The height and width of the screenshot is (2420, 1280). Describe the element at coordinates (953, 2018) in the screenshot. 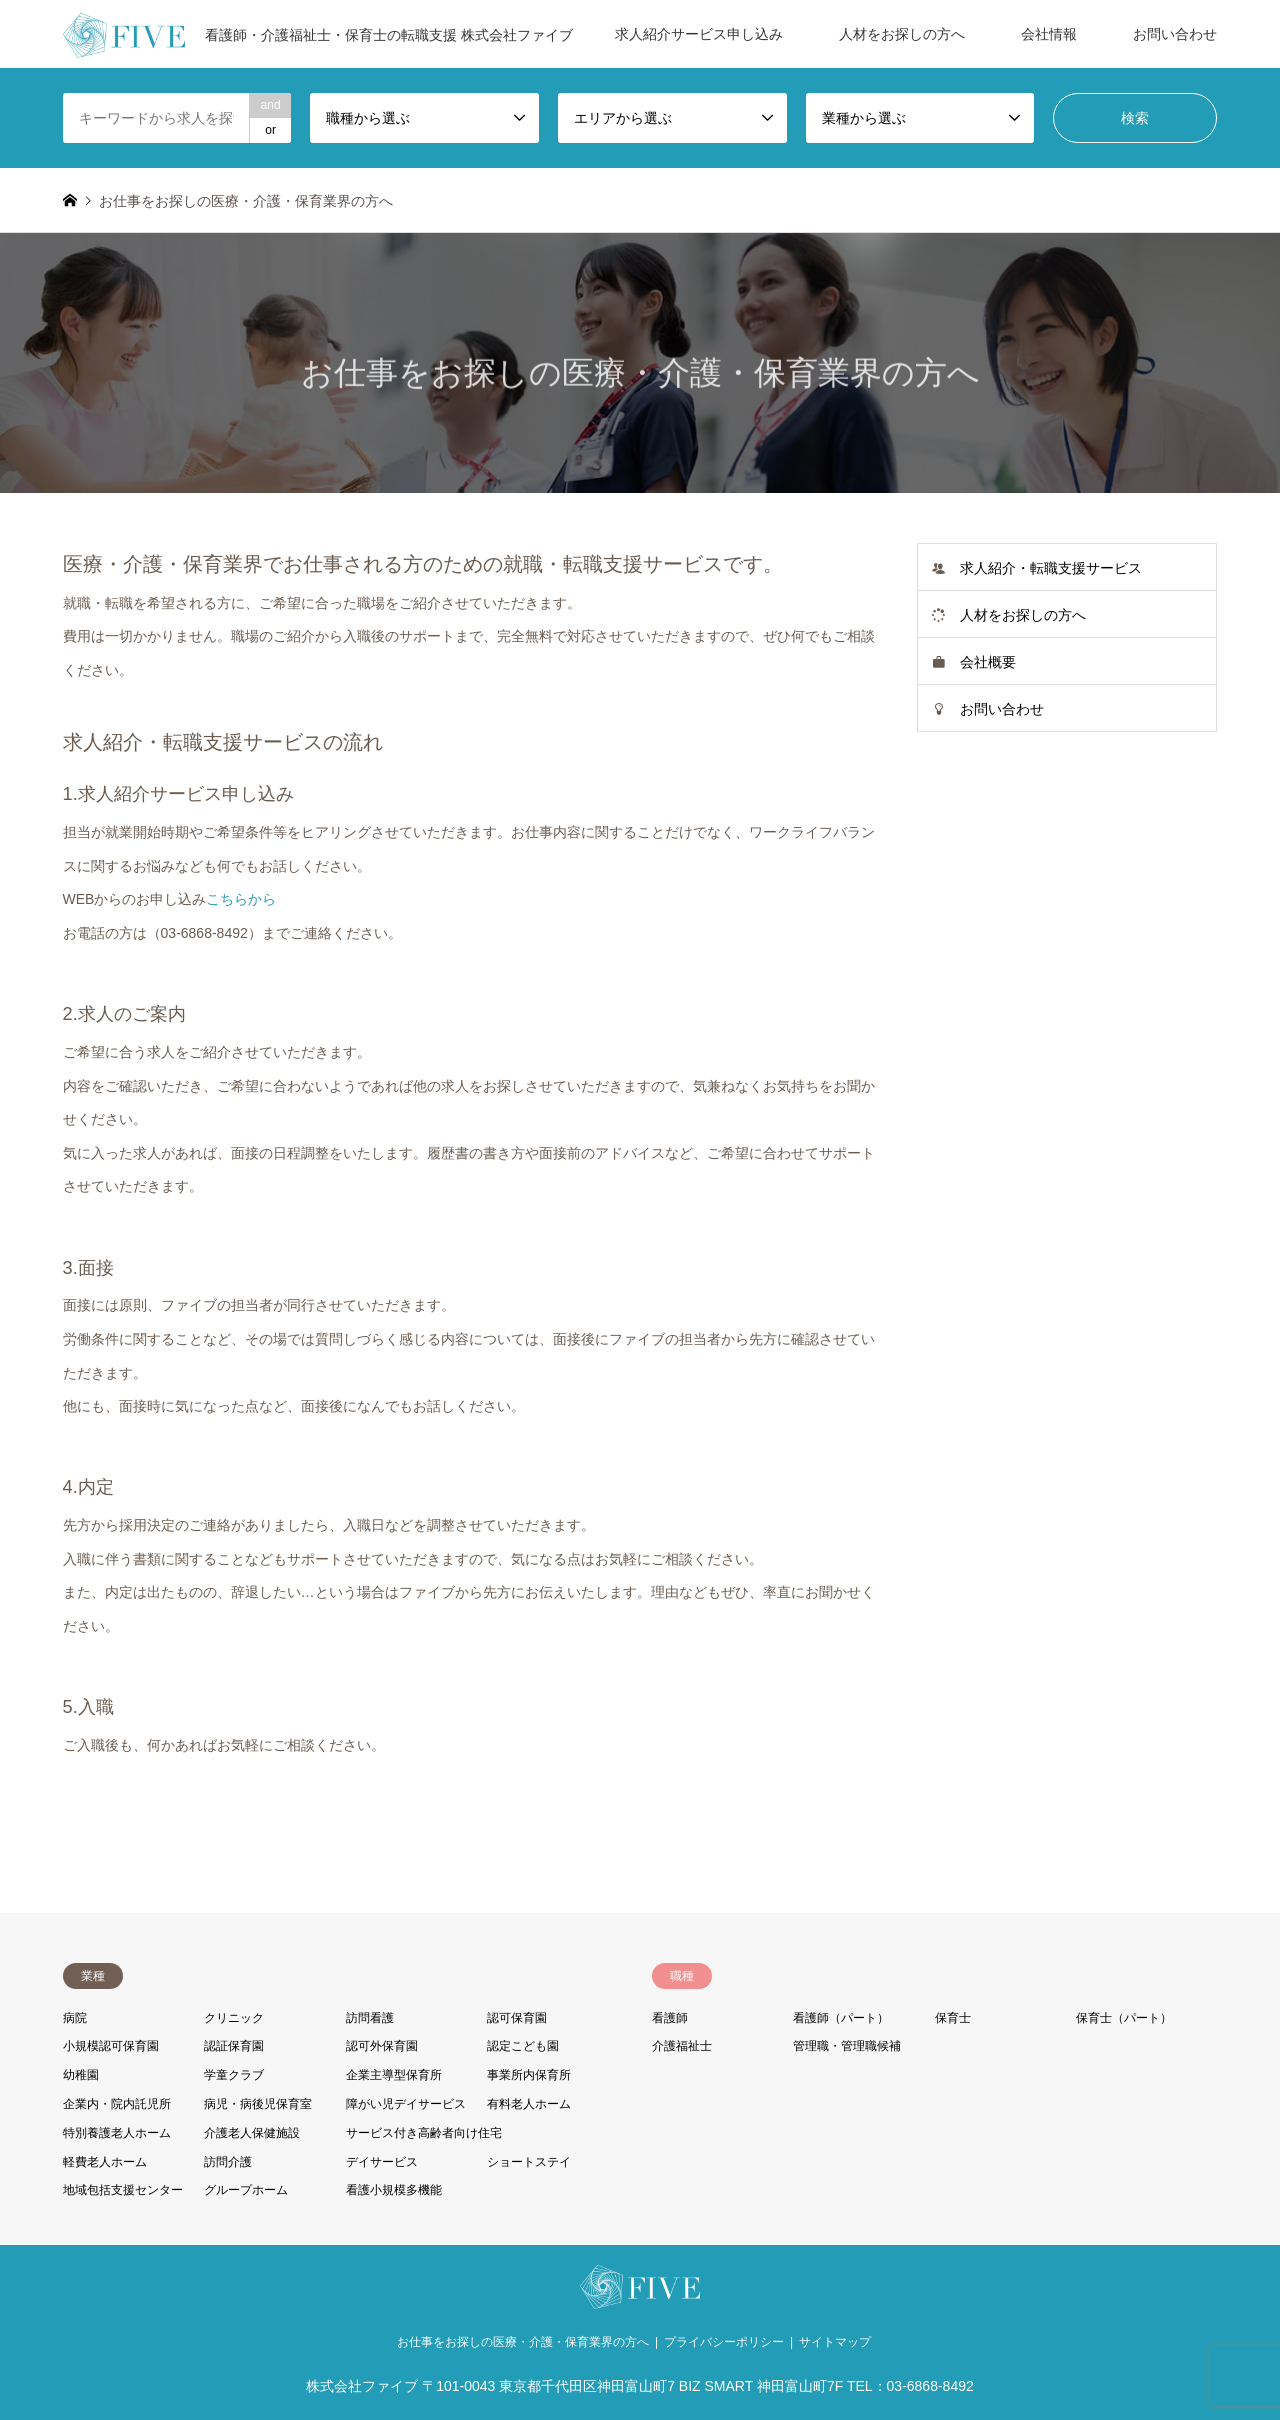

I see `保育士` at that location.